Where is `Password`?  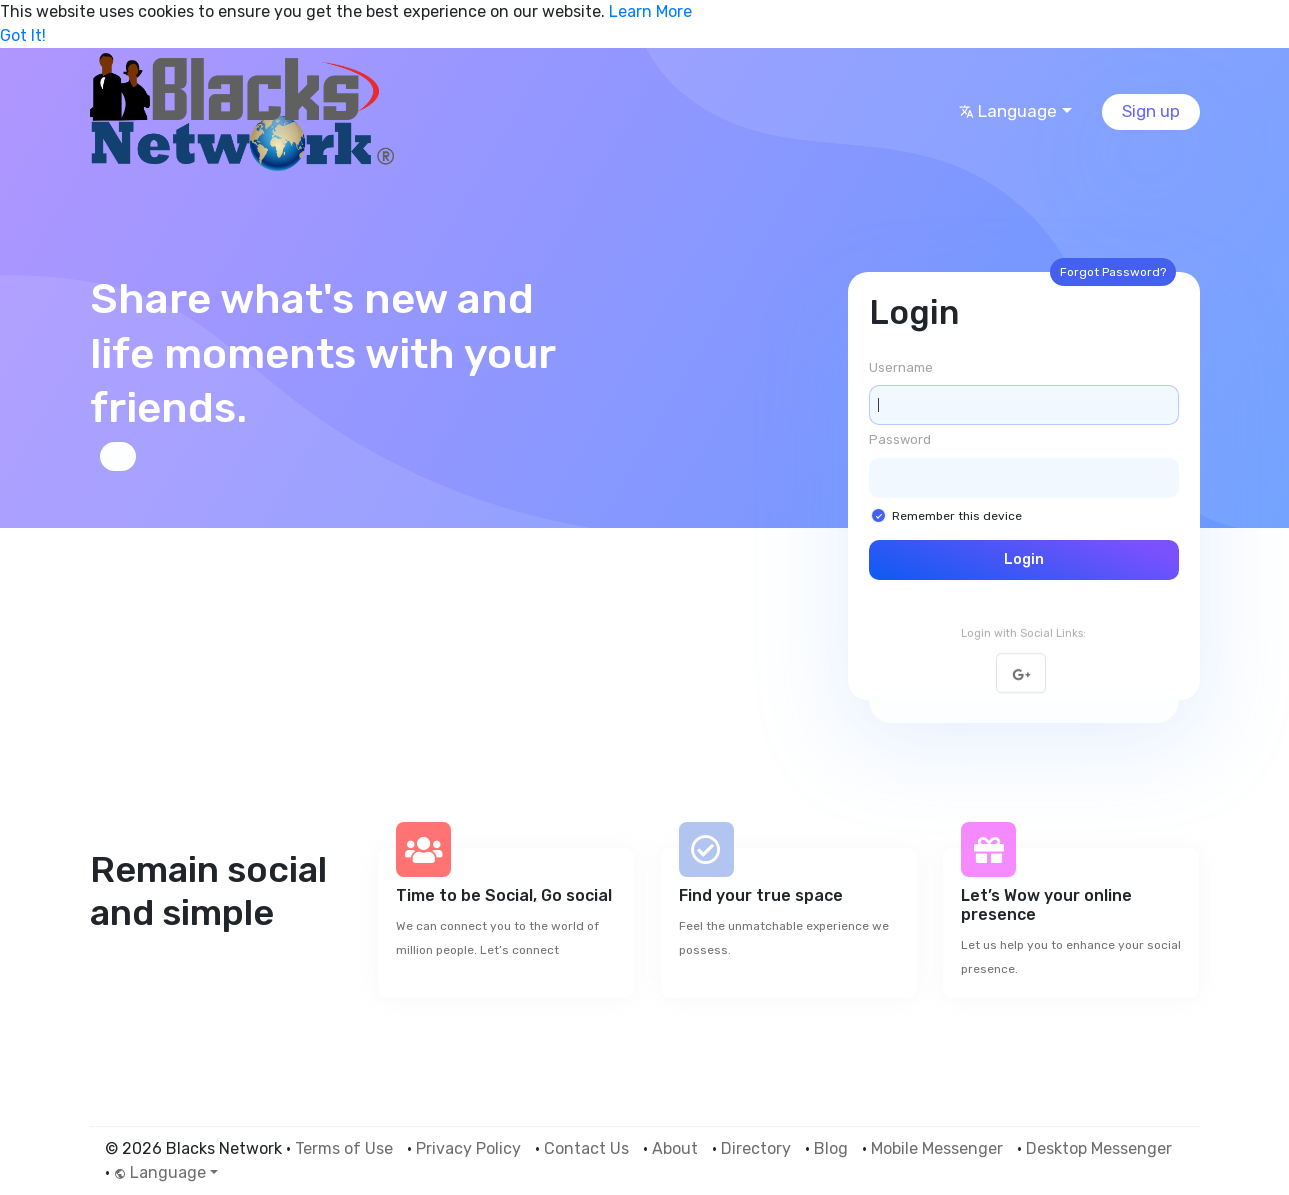
Password is located at coordinates (900, 439).